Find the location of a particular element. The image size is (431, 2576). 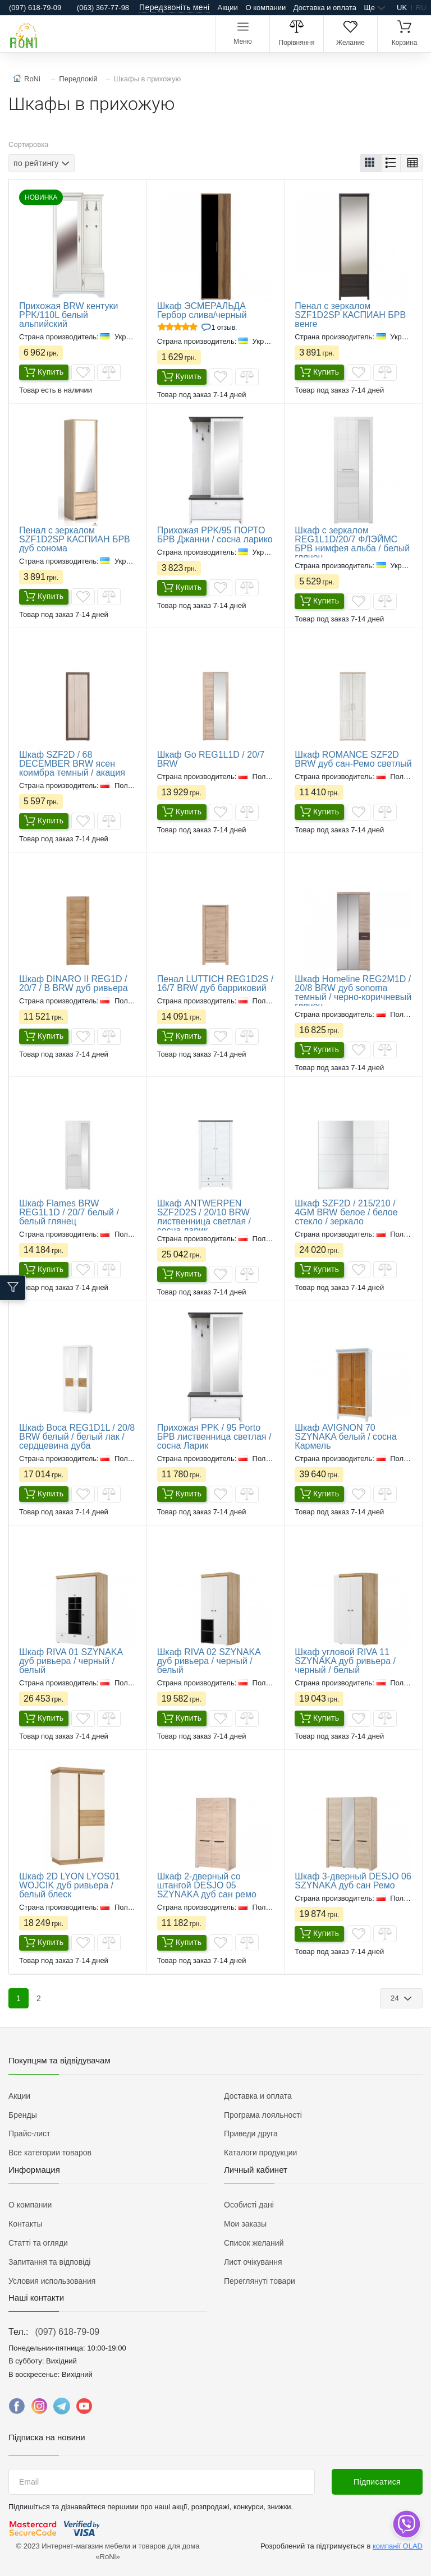

​Пенал с зеркалом SZF1D2SP КАСПИАН БРВ дуб сонома is located at coordinates (74, 539).